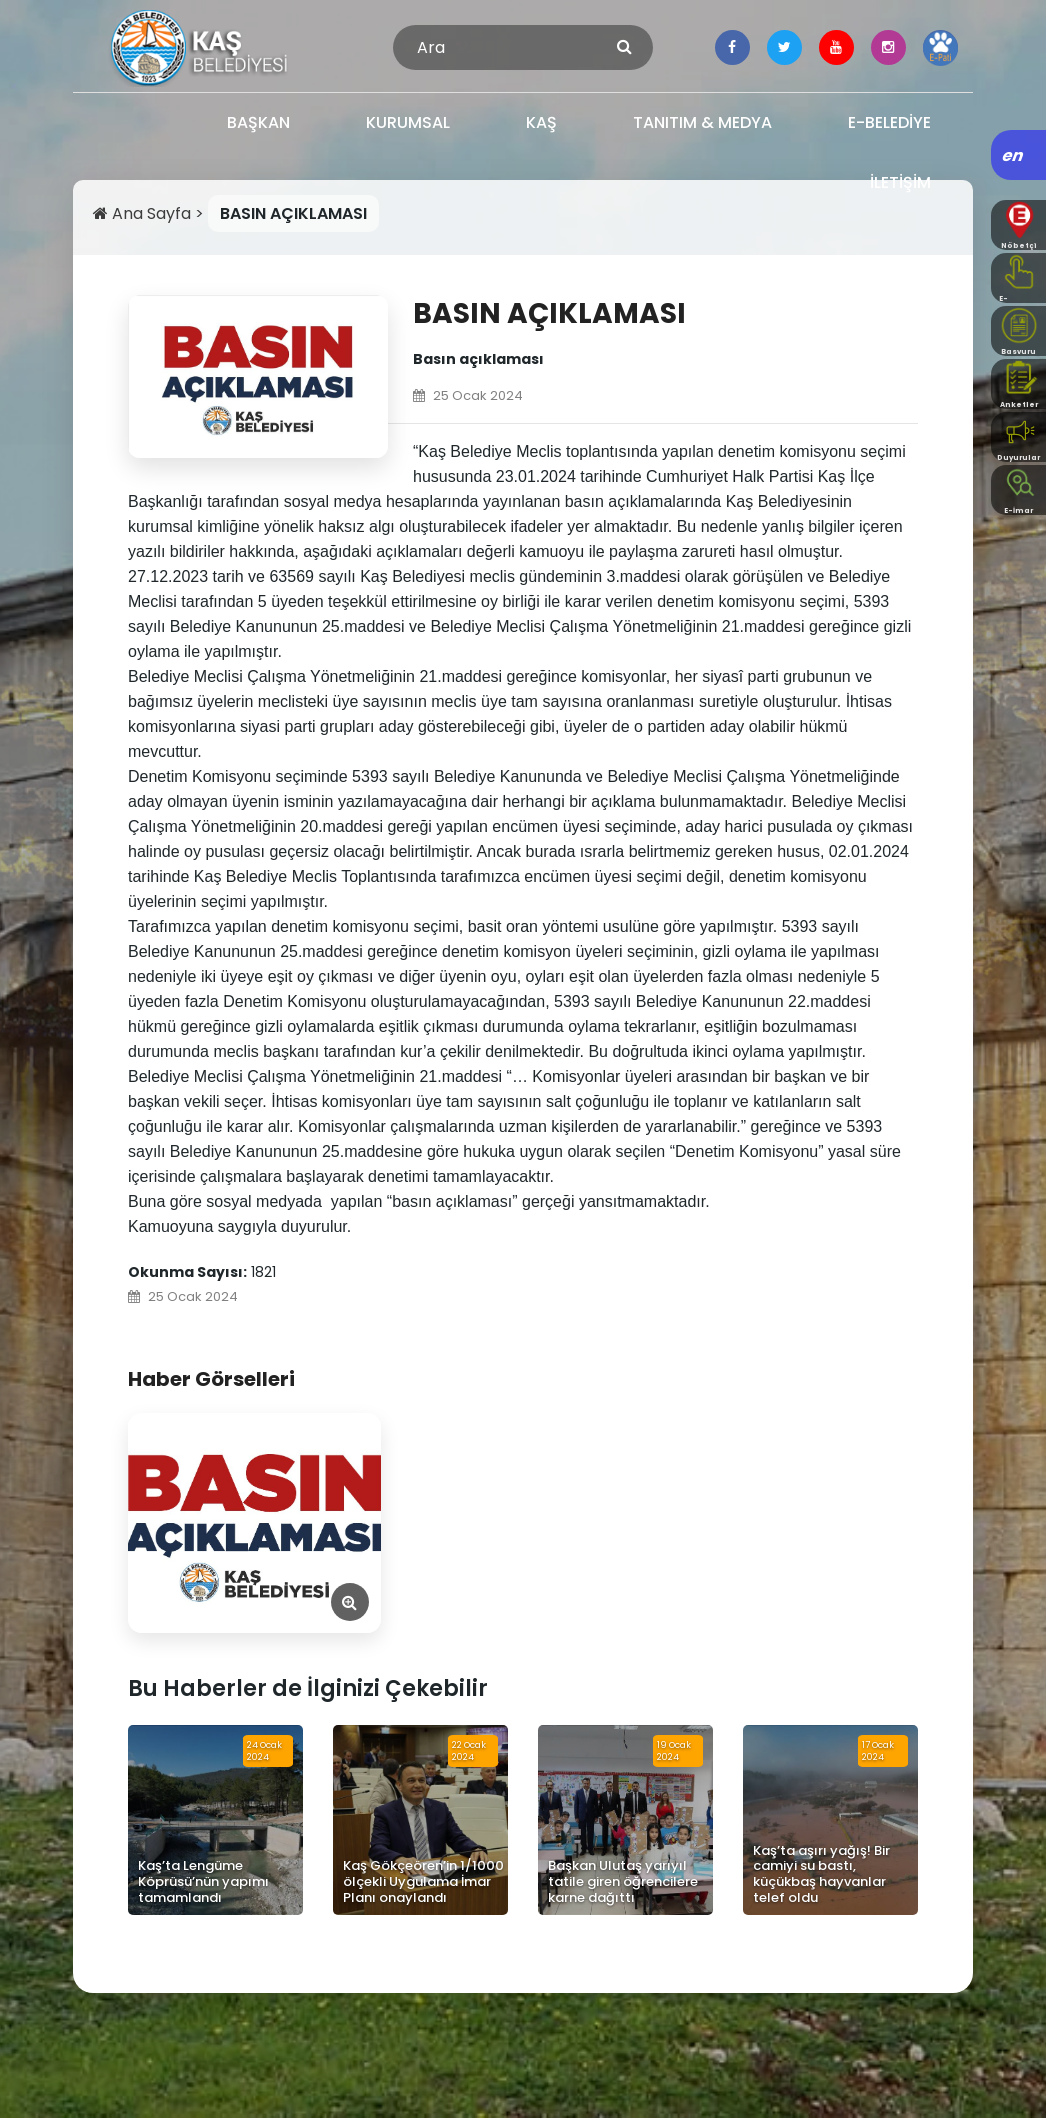 This screenshot has width=1046, height=2118. I want to click on BAŞKAN, so click(258, 122).